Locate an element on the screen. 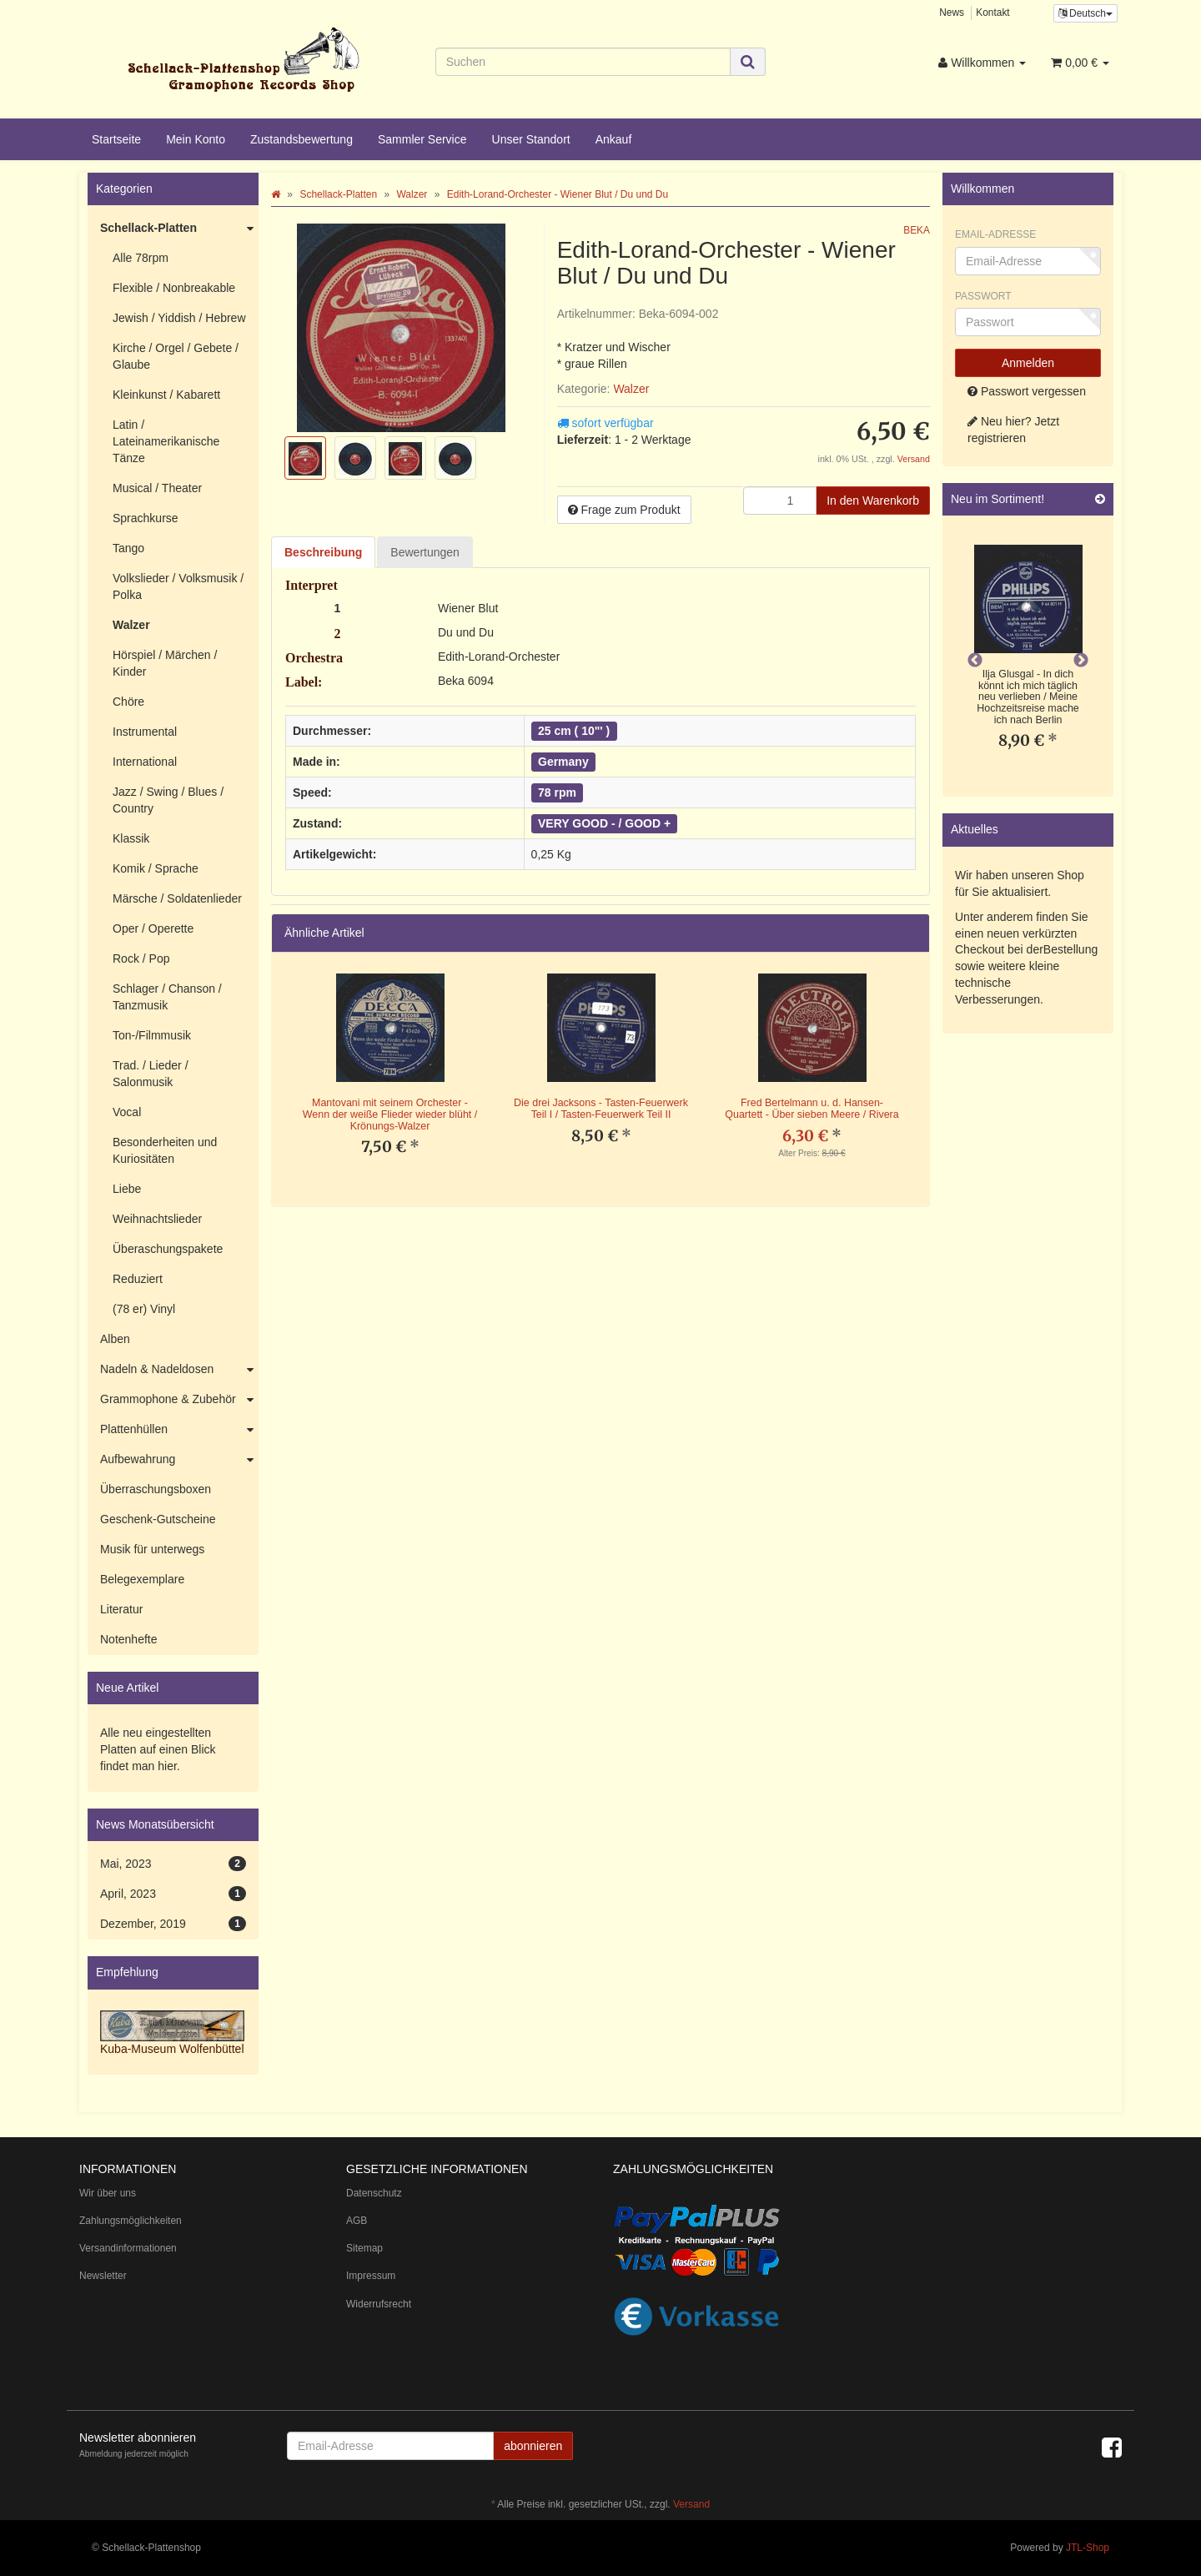 The width and height of the screenshot is (1201, 2576). VERY GOOD - / GOOD + is located at coordinates (604, 823).